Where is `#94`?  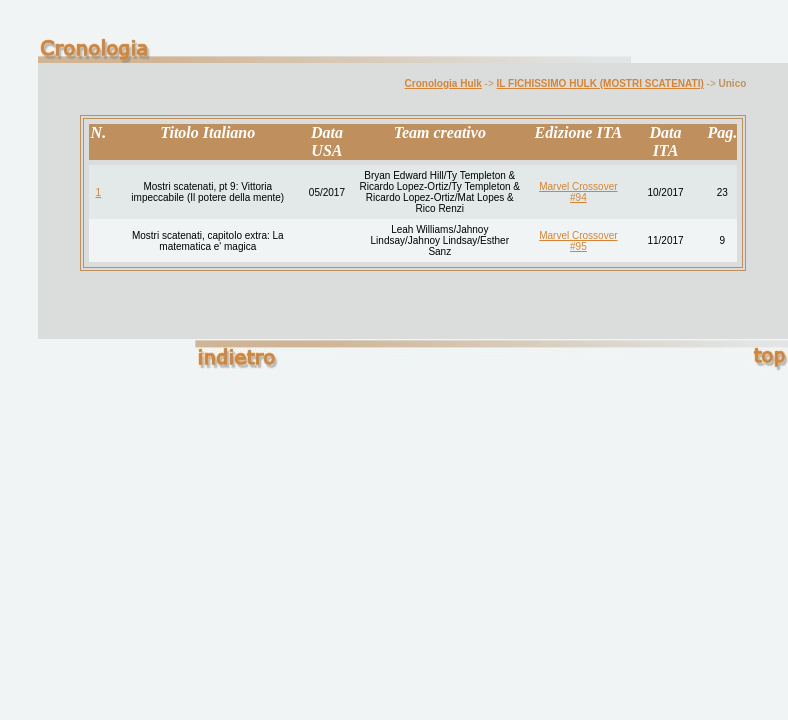 #94 is located at coordinates (578, 197).